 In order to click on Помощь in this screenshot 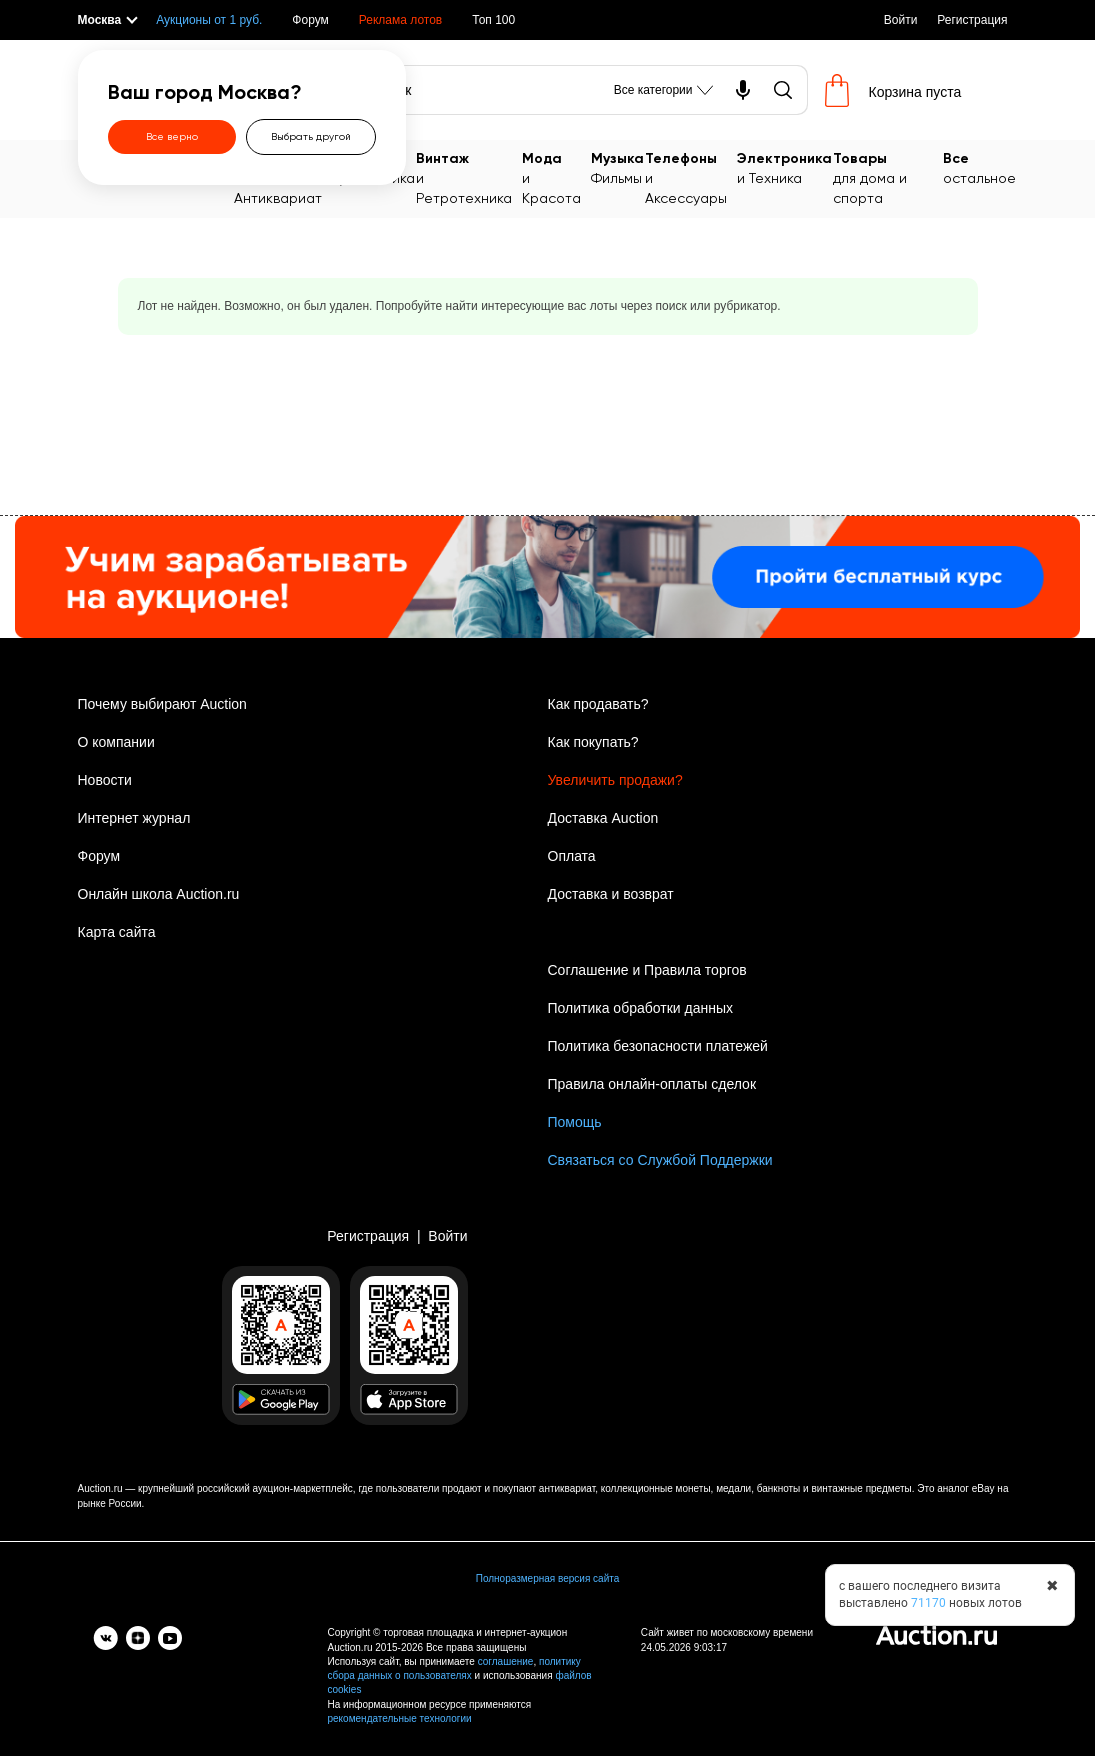, I will do `click(575, 1122)`.